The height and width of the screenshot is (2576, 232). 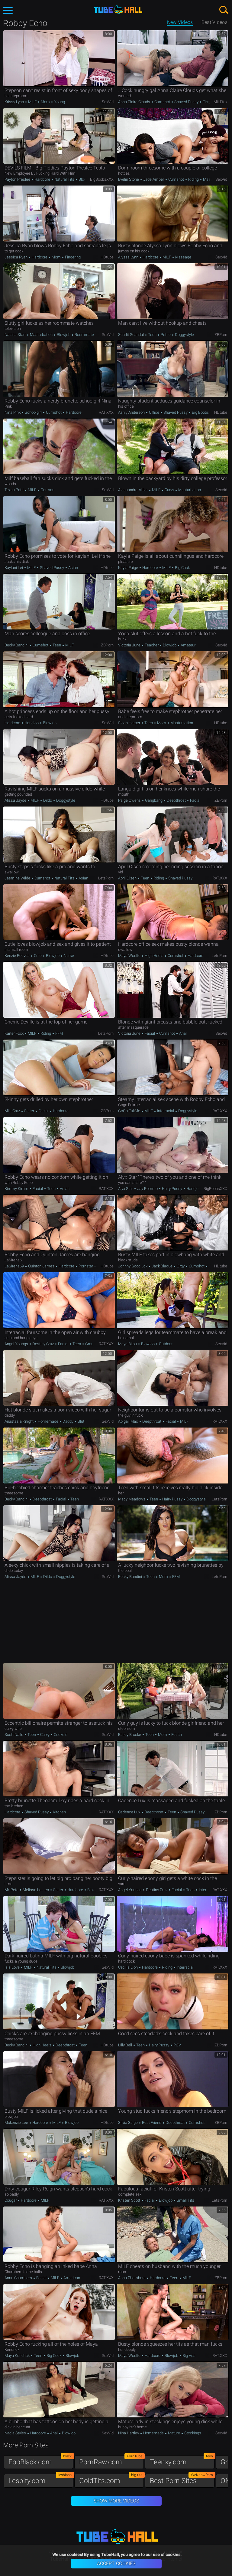 I want to click on Cute, so click(x=38, y=955).